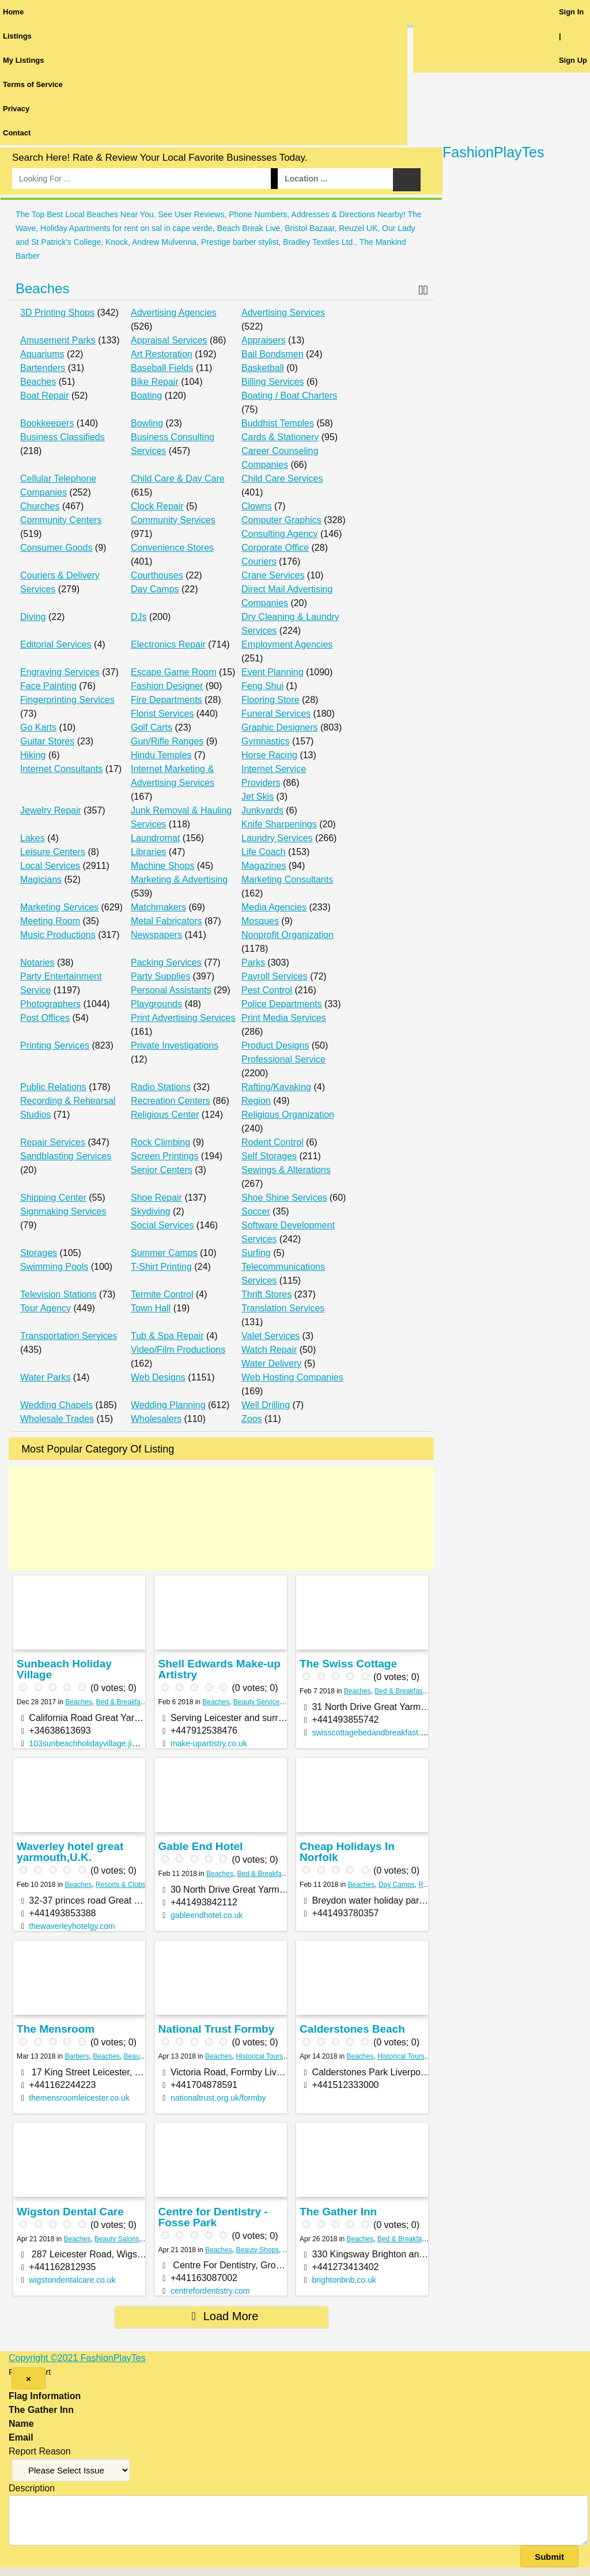  Describe the element at coordinates (162, 866) in the screenshot. I see `Machine Shops` at that location.